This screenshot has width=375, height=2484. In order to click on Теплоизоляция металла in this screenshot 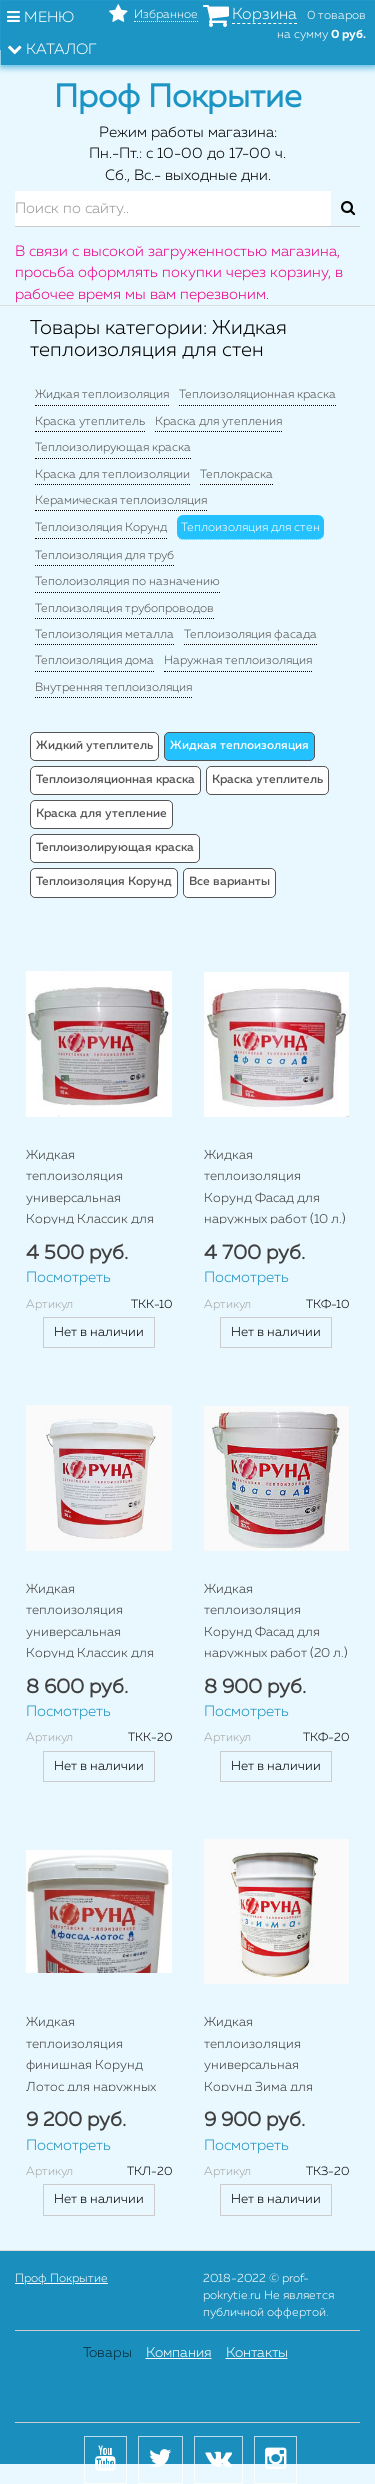, I will do `click(104, 635)`.